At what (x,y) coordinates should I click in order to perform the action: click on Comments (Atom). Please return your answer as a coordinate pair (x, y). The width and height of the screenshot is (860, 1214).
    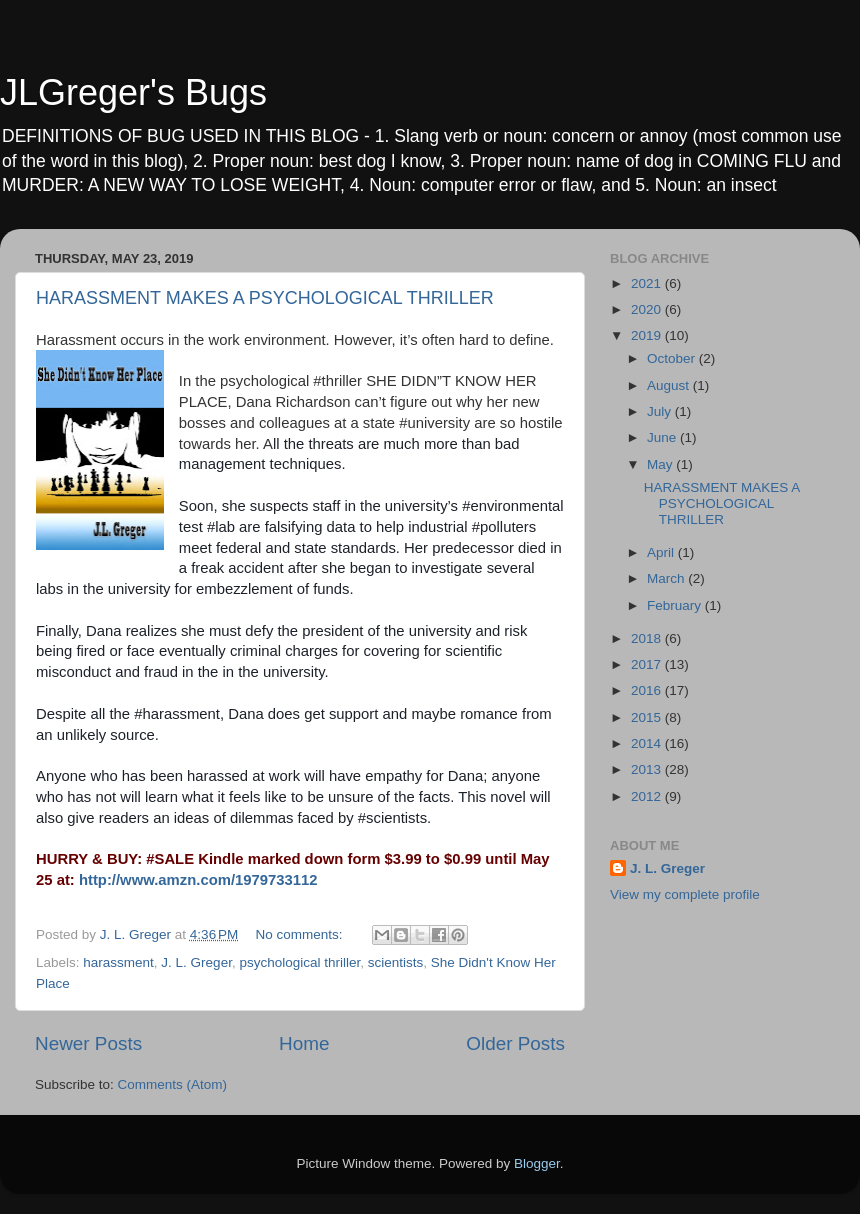
    Looking at the image, I should click on (173, 1084).